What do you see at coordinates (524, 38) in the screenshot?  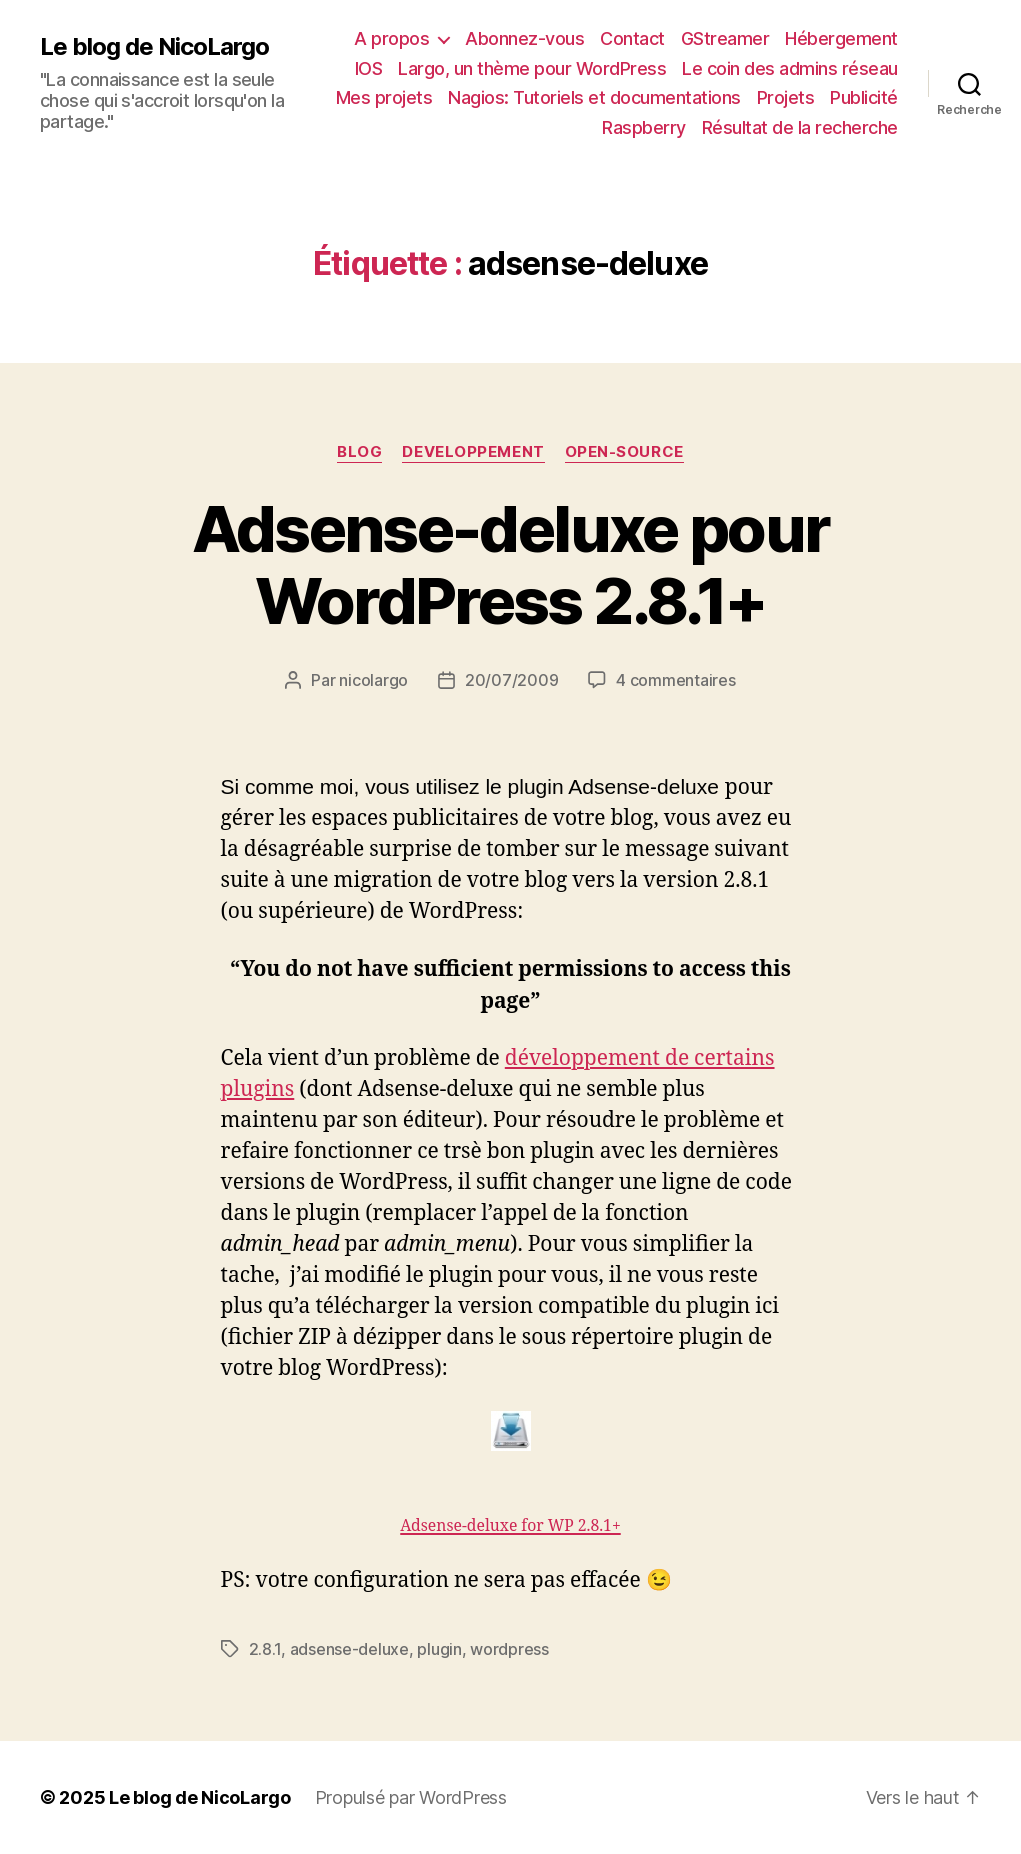 I see `Abonnez-vous` at bounding box center [524, 38].